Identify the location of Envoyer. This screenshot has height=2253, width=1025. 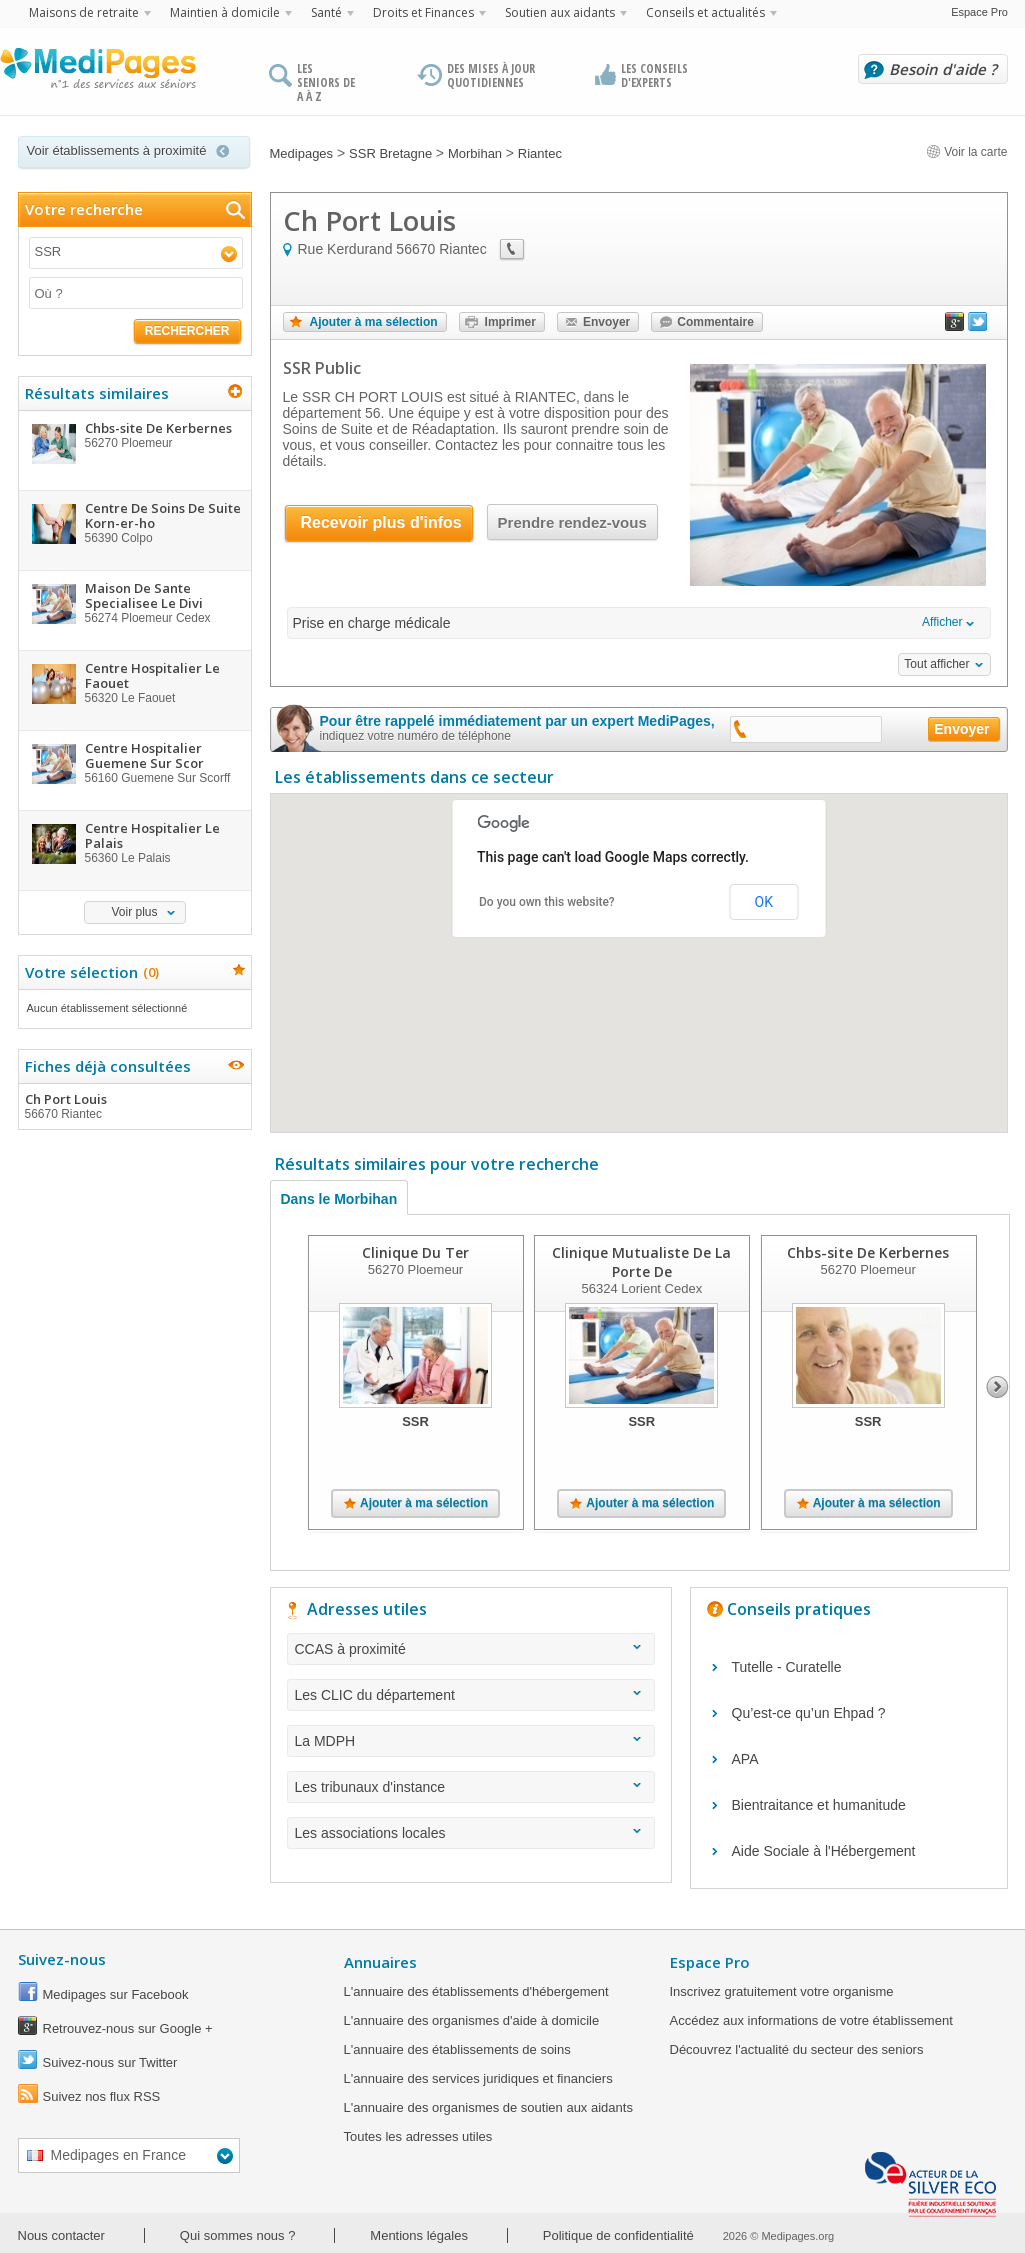
(606, 322).